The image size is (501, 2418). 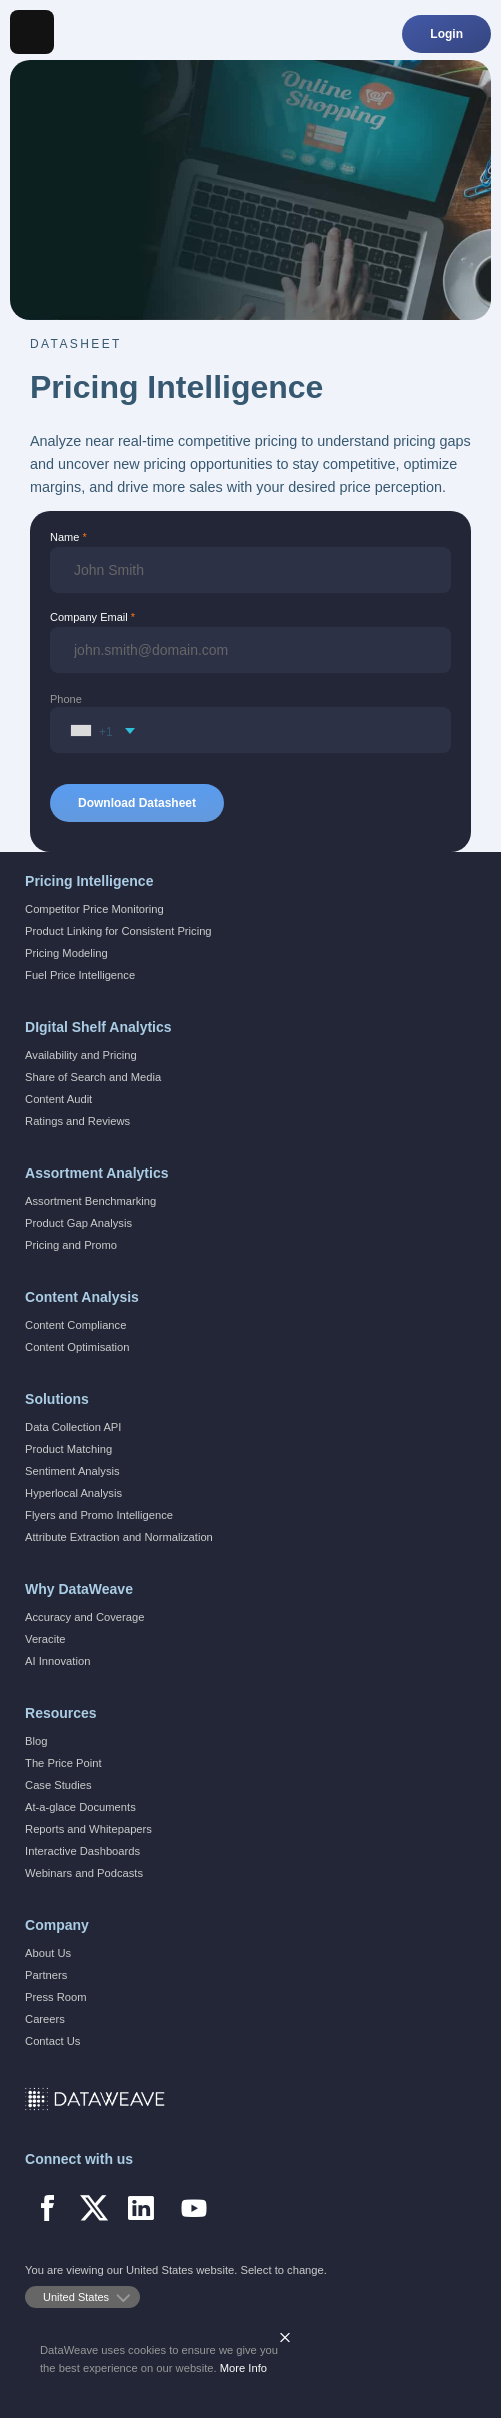 I want to click on Case Studies, so click(x=58, y=1785).